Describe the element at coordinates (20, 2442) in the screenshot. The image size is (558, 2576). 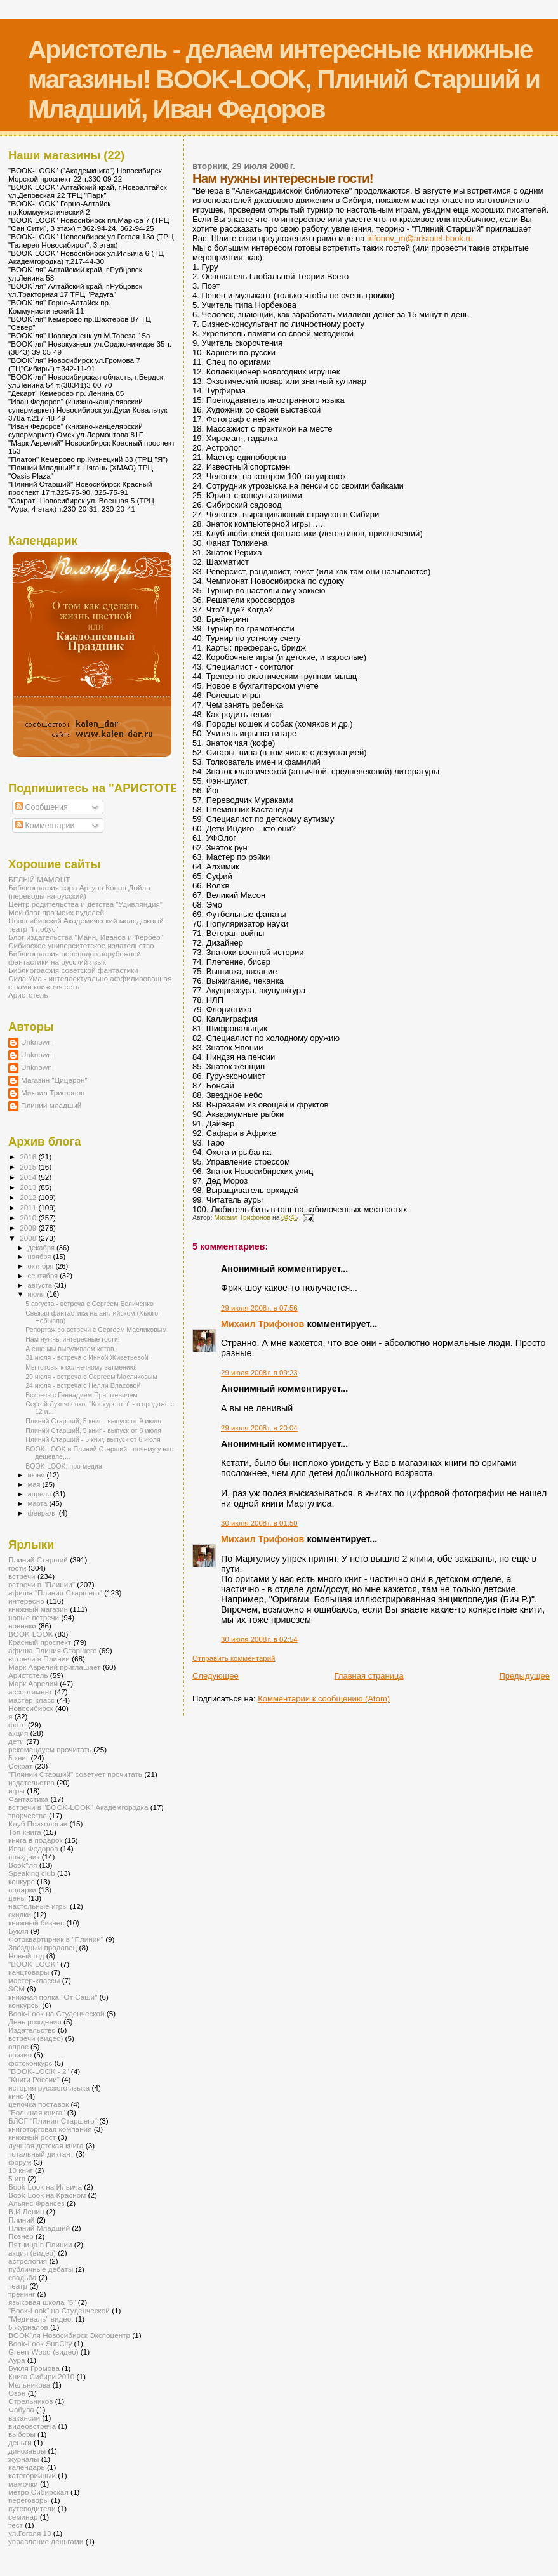
I see `деньги` at that location.